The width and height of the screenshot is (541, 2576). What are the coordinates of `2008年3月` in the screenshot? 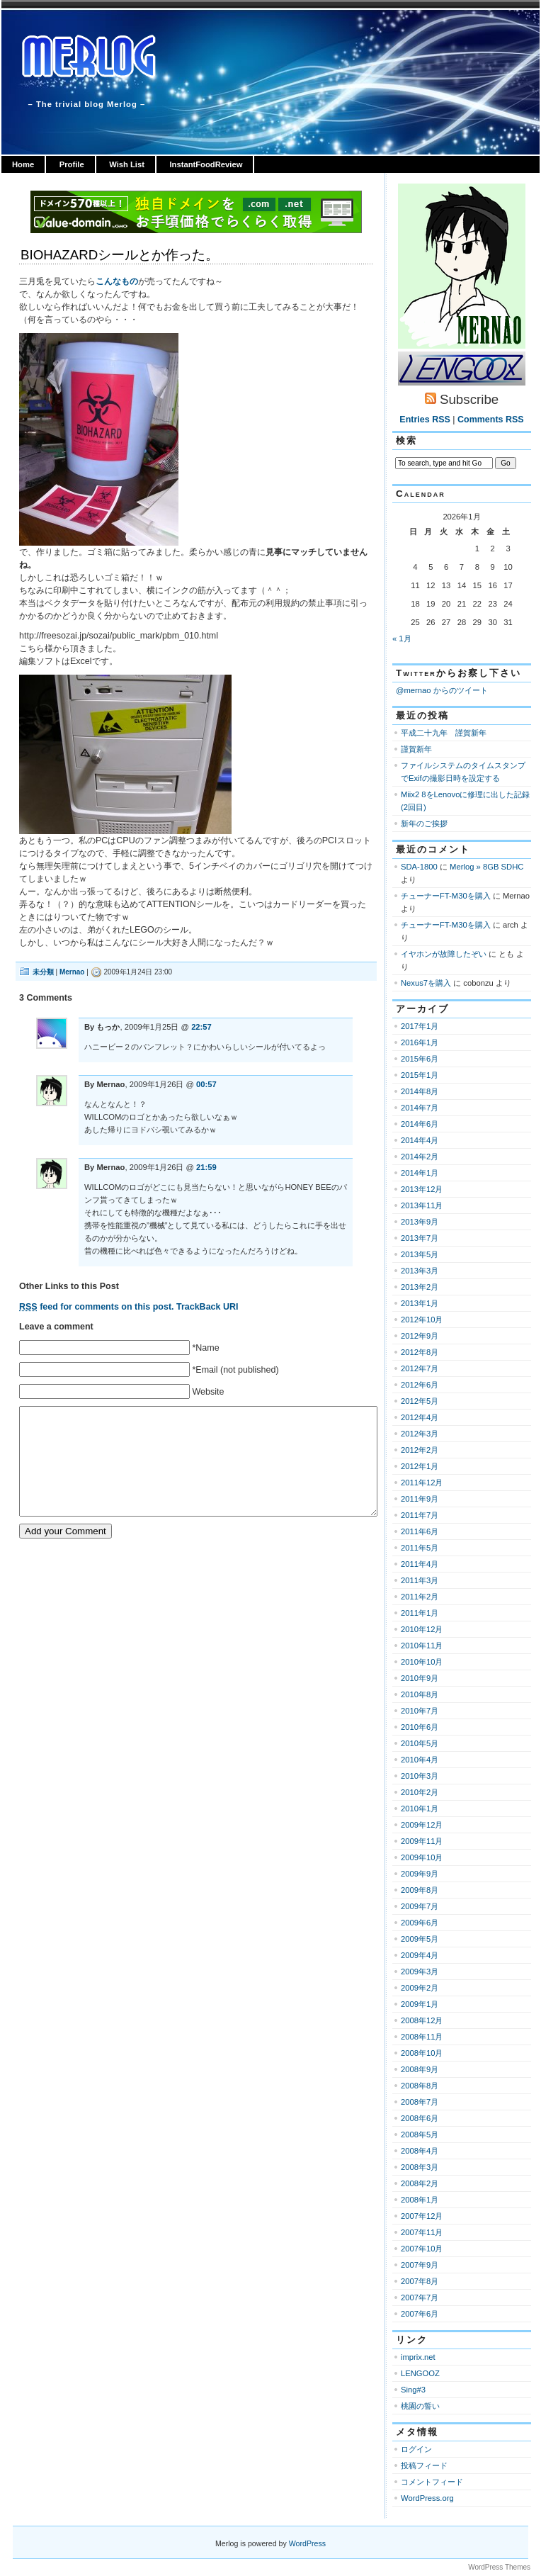 It's located at (419, 2167).